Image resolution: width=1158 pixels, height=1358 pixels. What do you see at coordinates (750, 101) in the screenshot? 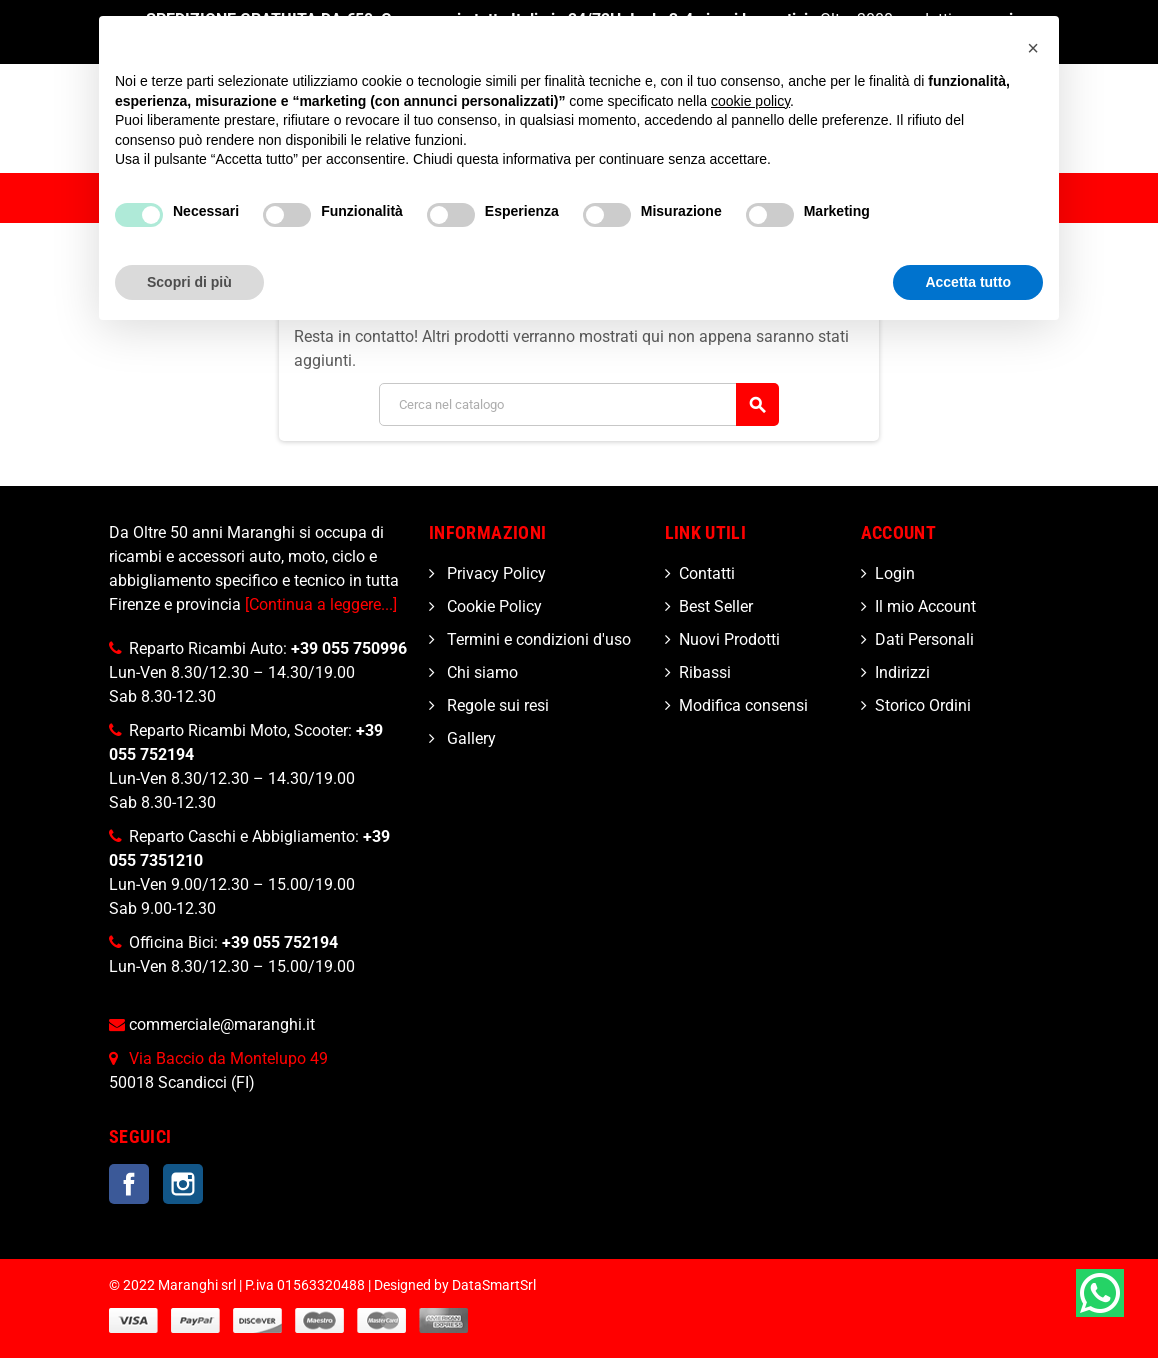
I see `cookie policy [button]` at bounding box center [750, 101].